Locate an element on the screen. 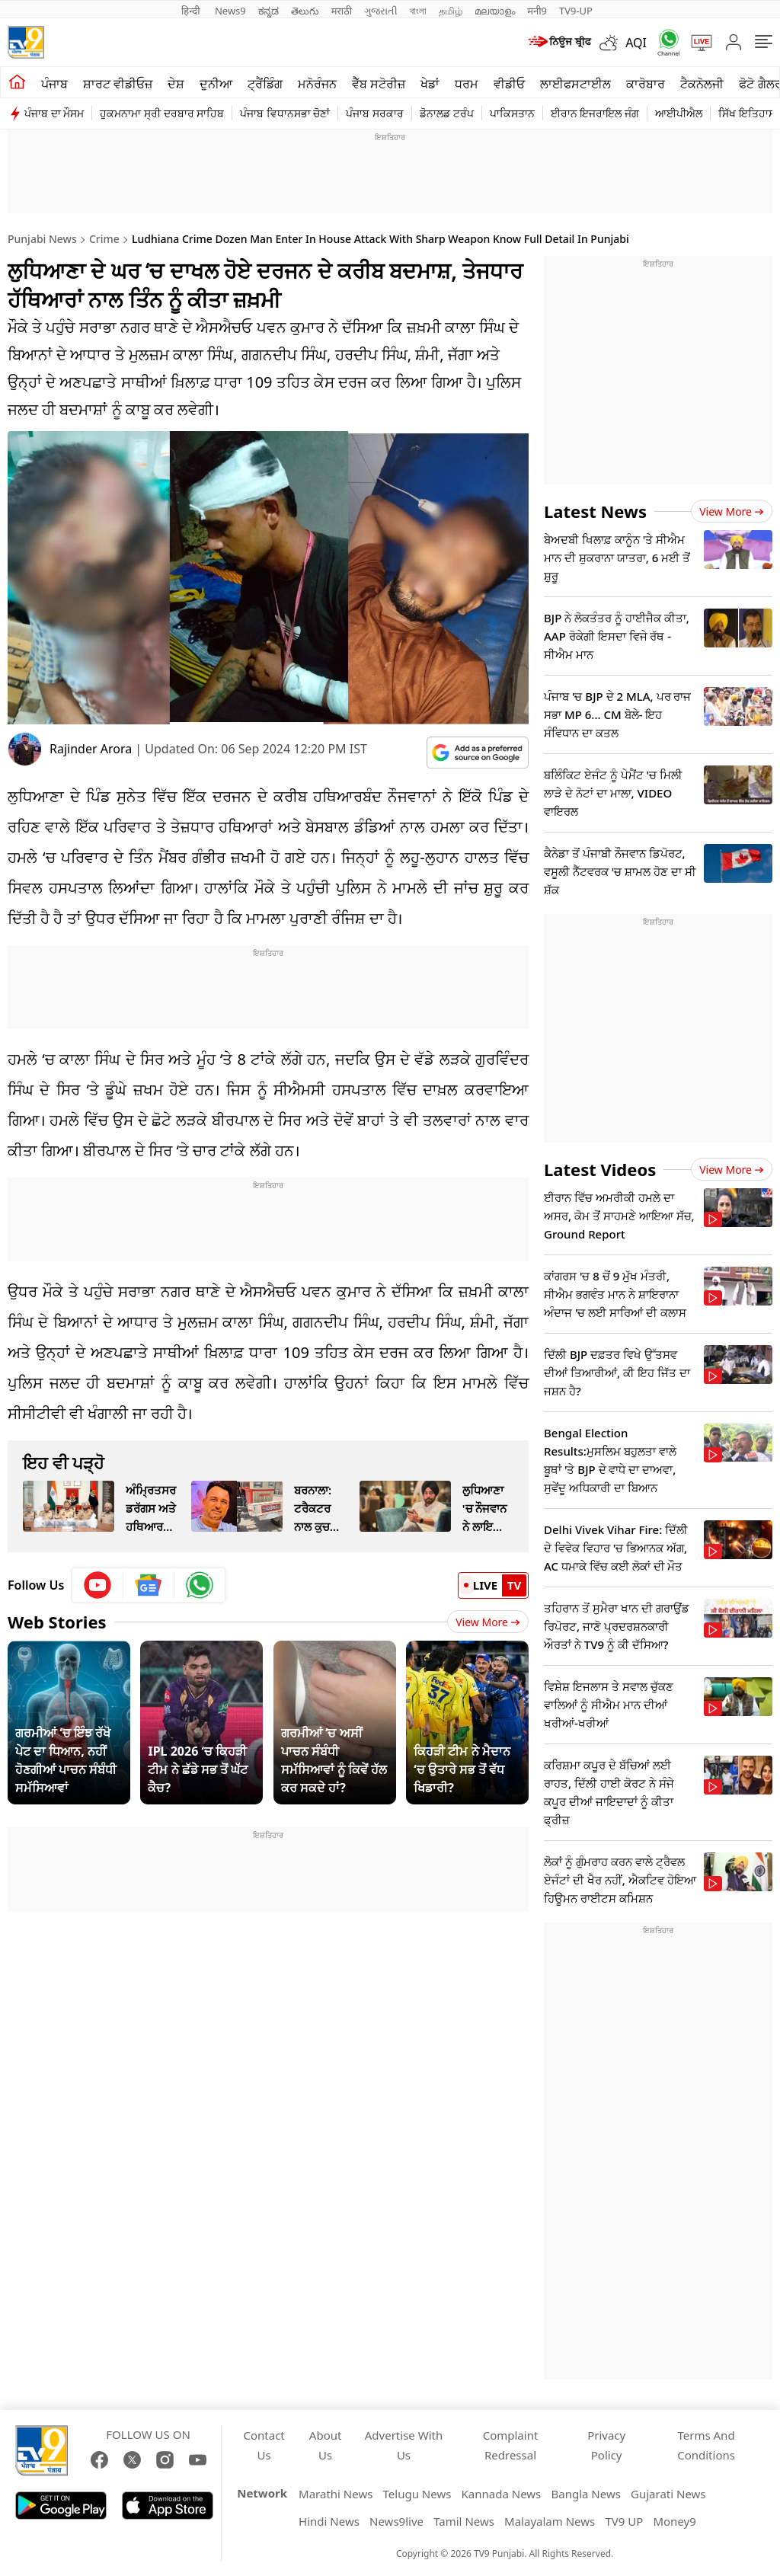 The width and height of the screenshot is (780, 2576). Hindi News is located at coordinates (329, 2521).